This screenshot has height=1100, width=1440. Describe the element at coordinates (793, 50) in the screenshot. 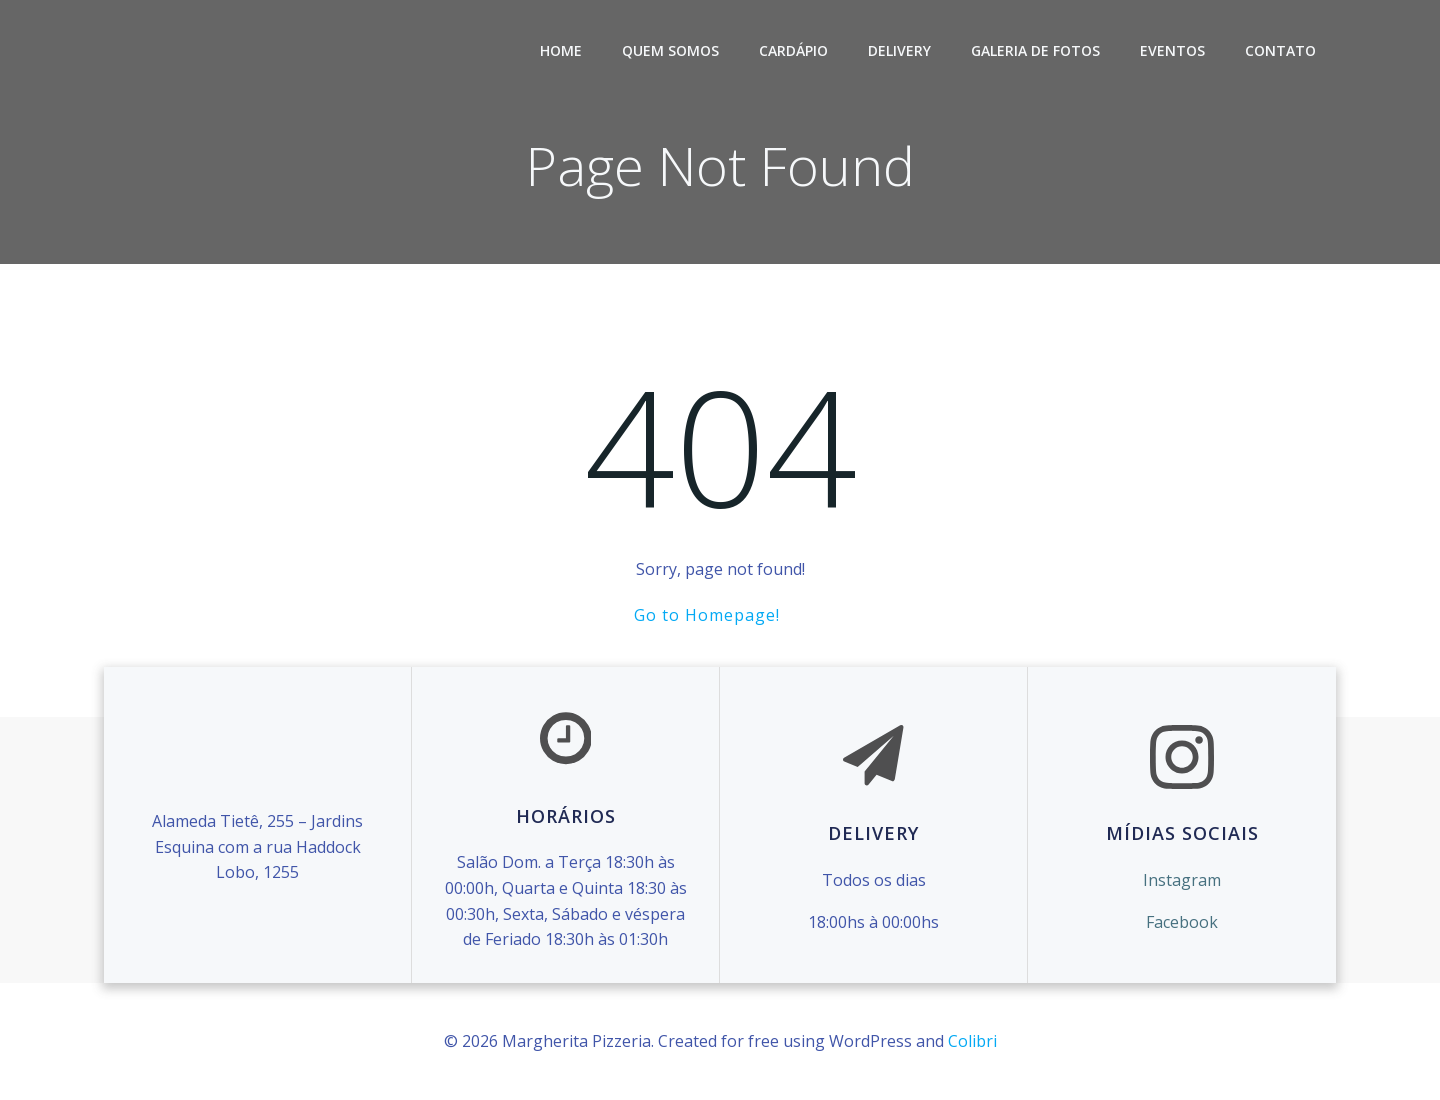

I see `Cardápio` at that location.